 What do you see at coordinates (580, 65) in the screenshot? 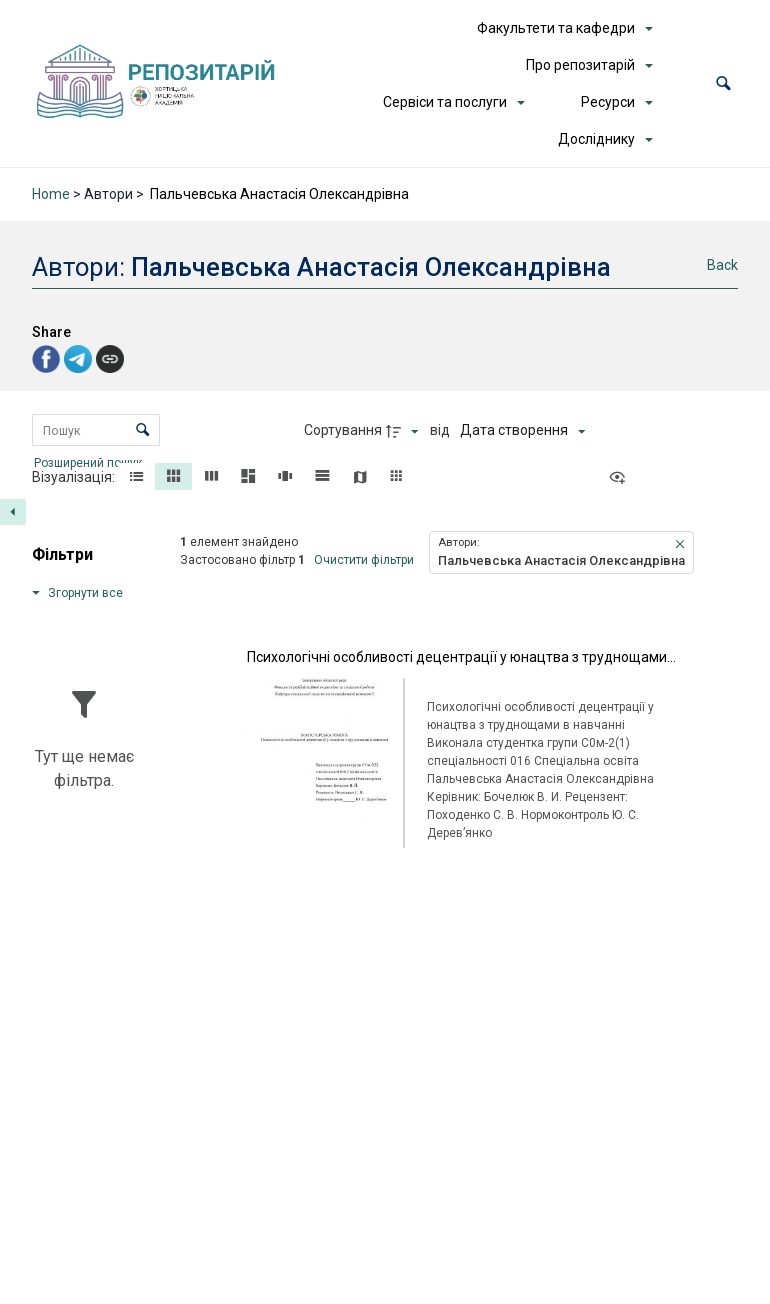
I see `Про репозитарій` at bounding box center [580, 65].